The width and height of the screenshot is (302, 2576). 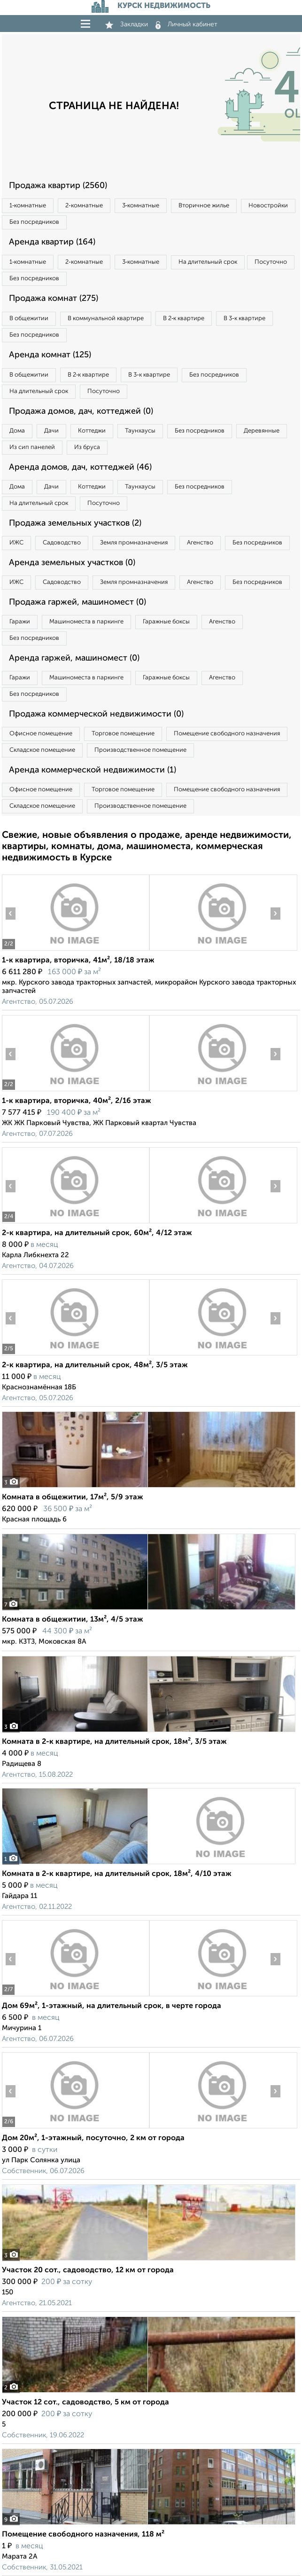 What do you see at coordinates (34, 222) in the screenshot?
I see `Без посредников` at bounding box center [34, 222].